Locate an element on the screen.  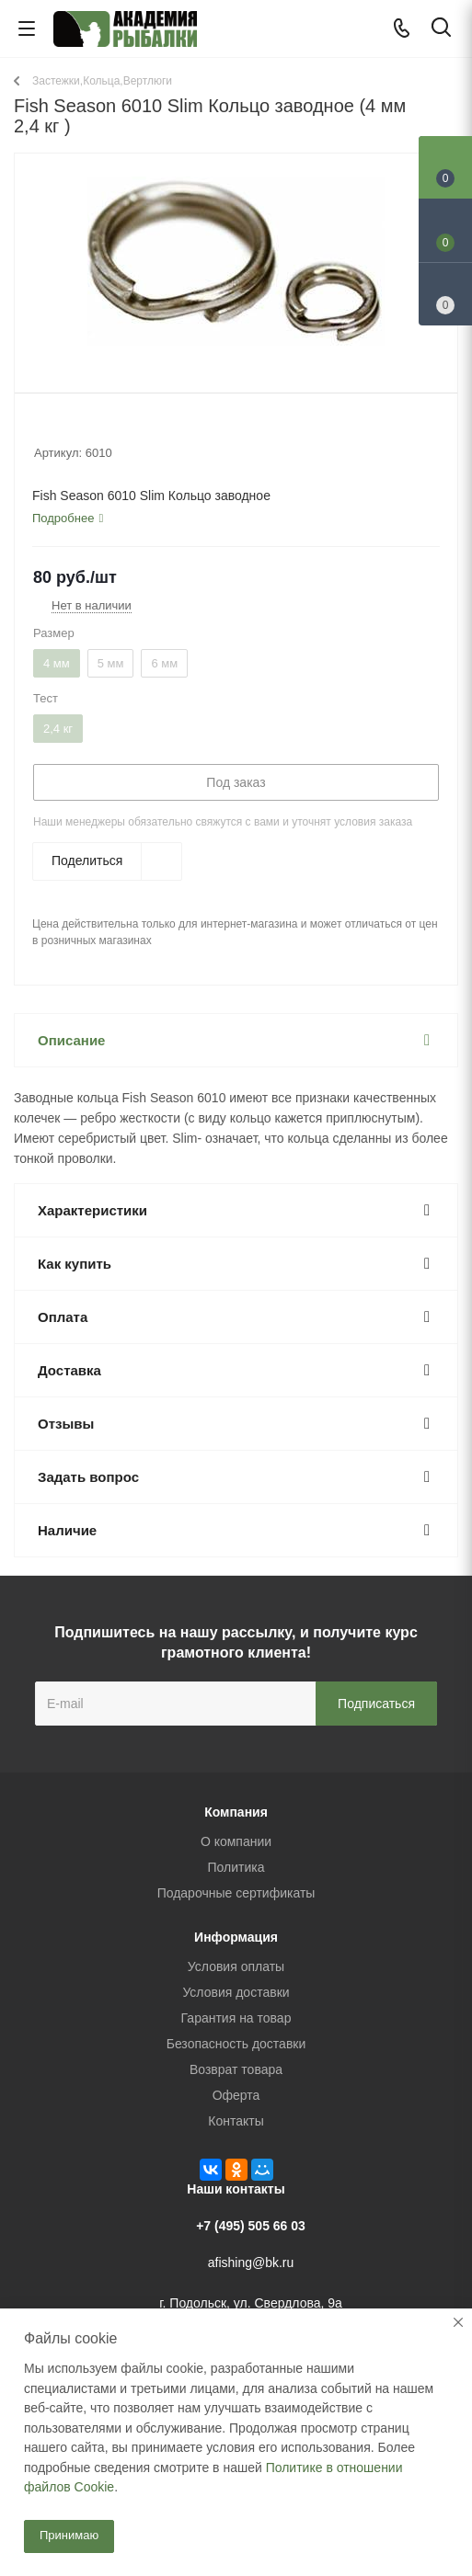
Политика is located at coordinates (236, 1867).